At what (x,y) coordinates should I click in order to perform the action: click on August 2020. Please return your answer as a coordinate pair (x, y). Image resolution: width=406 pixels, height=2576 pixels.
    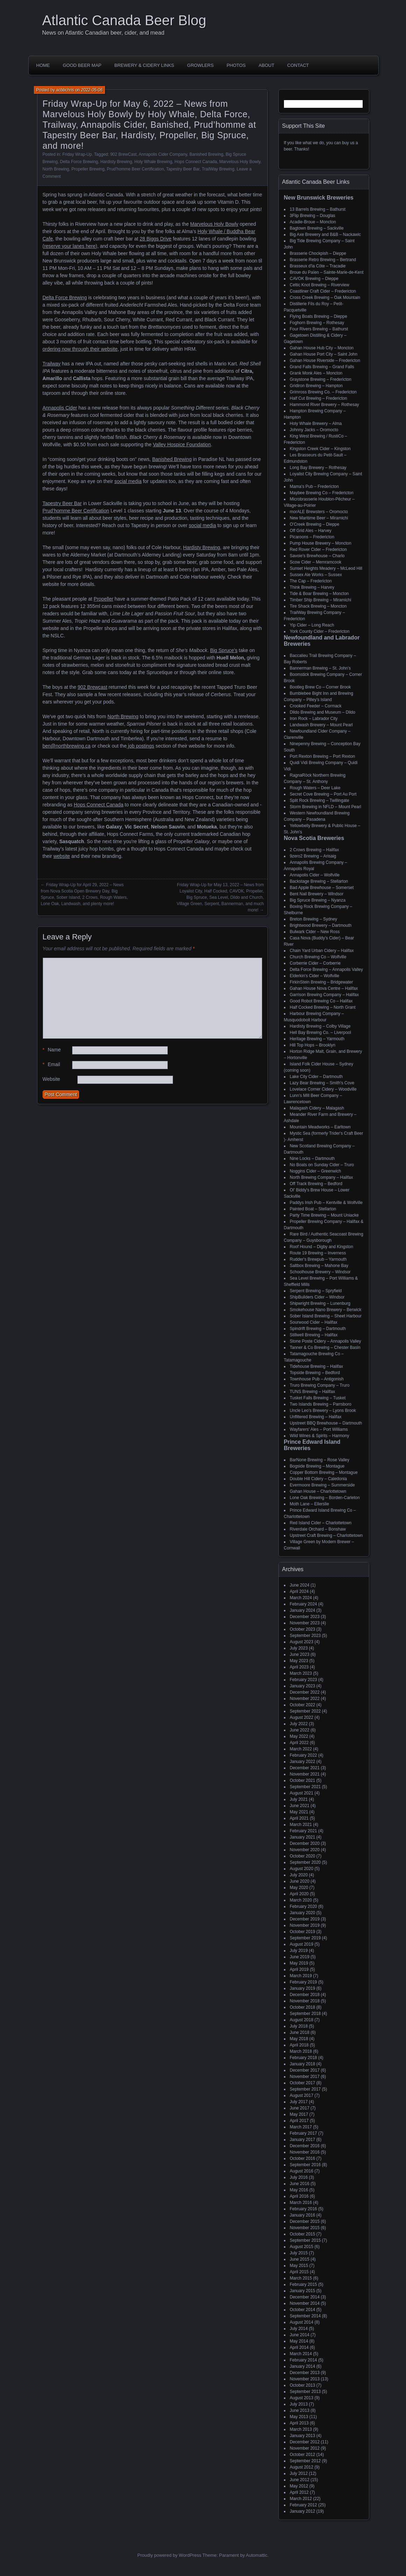
    Looking at the image, I should click on (301, 1868).